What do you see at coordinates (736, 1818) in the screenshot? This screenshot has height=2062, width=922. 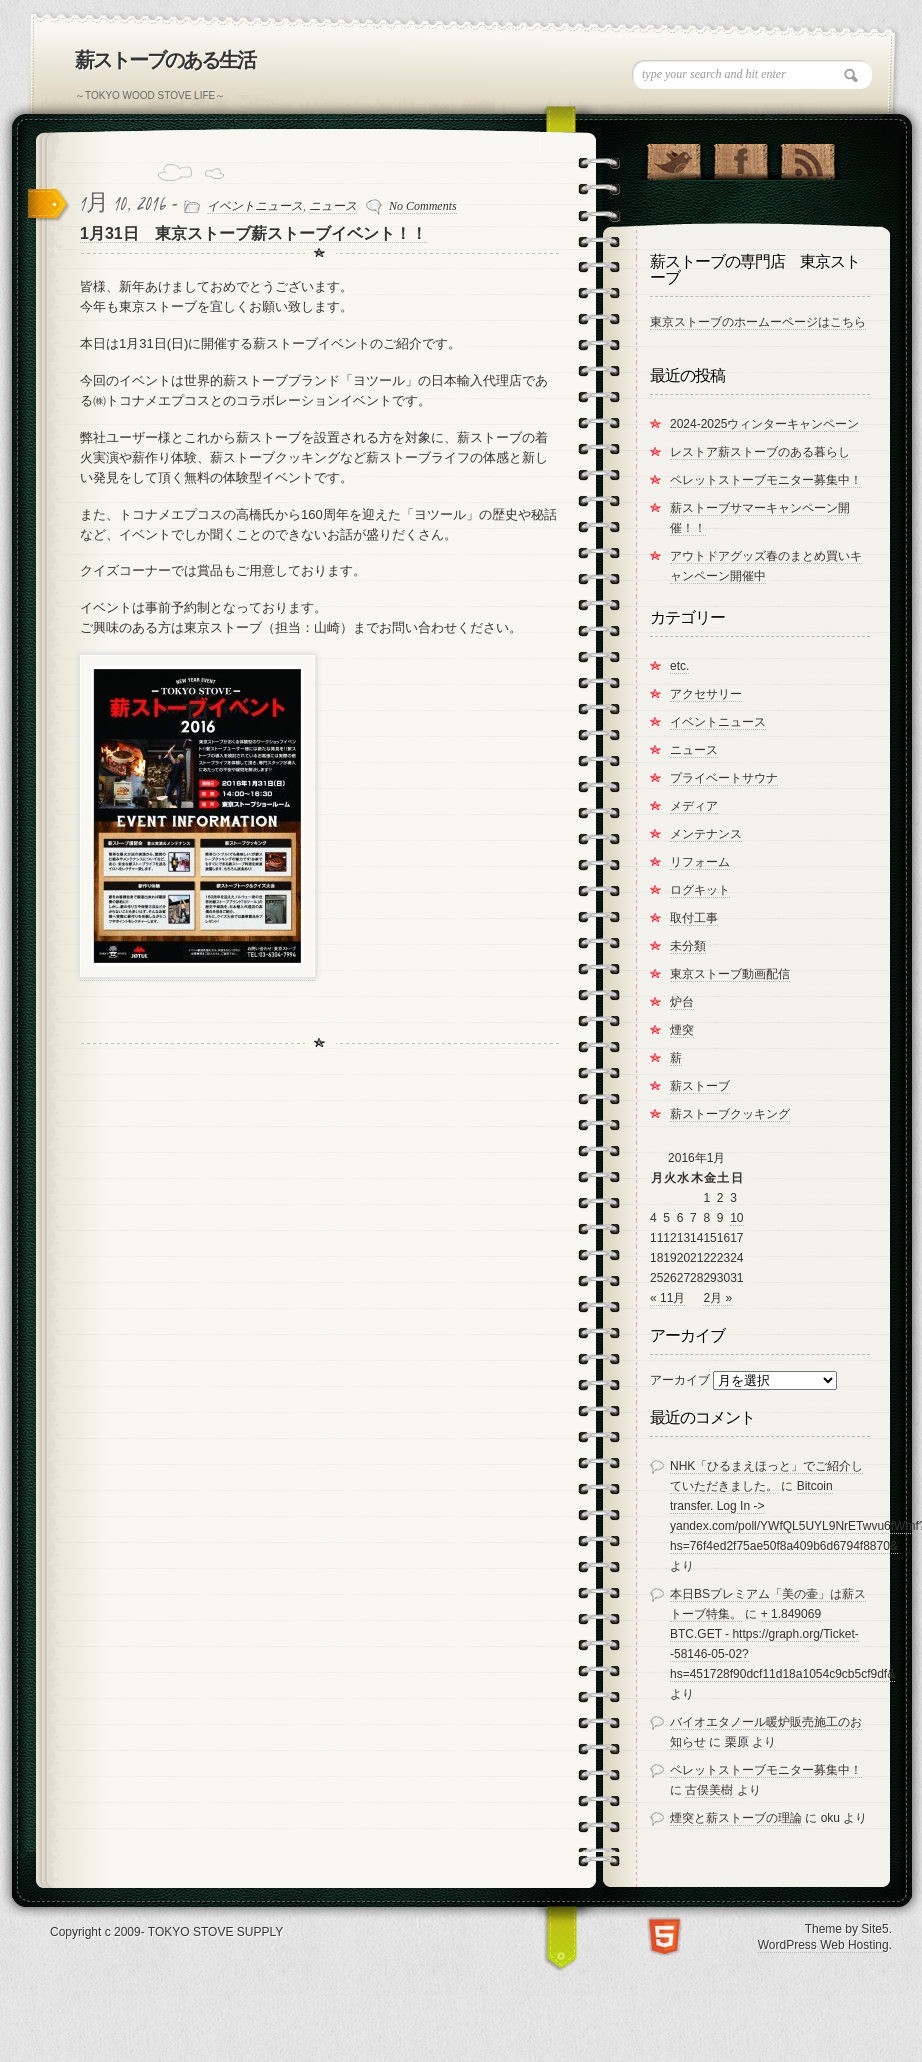 I see `煙突と薪ストーブの理論` at bounding box center [736, 1818].